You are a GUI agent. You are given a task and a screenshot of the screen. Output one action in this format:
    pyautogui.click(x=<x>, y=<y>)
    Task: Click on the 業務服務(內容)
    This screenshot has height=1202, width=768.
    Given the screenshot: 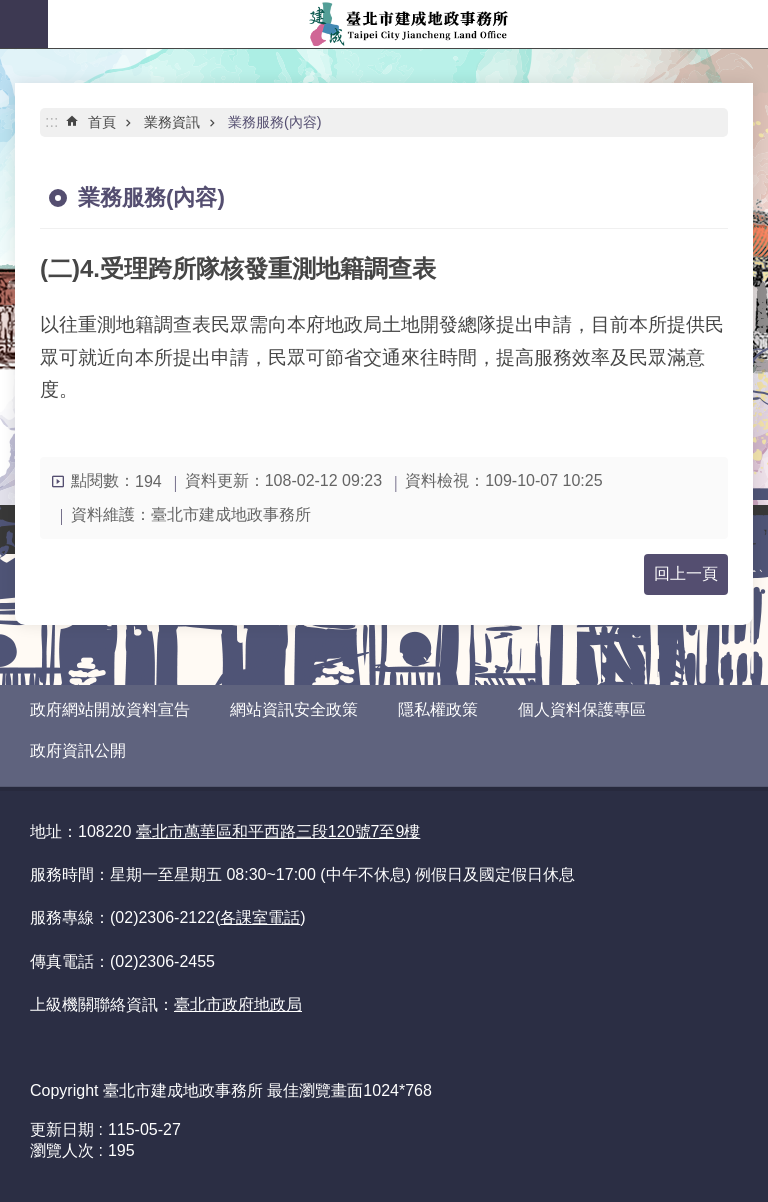 What is the action you would take?
    pyautogui.click(x=275, y=122)
    